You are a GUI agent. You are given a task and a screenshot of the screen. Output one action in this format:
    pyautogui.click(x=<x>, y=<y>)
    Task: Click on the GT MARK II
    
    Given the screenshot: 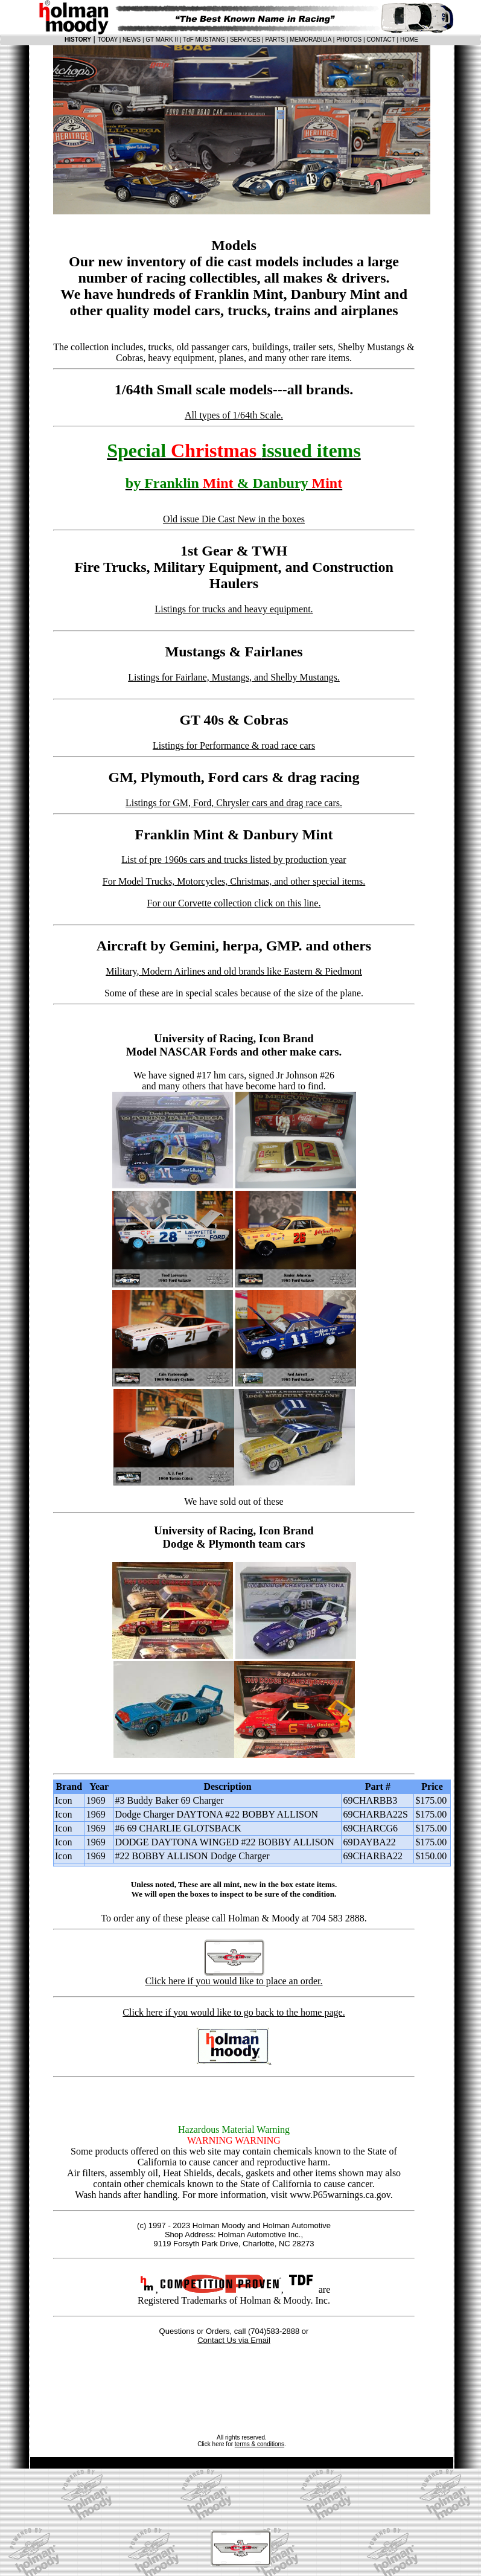 What is the action you would take?
    pyautogui.click(x=161, y=39)
    